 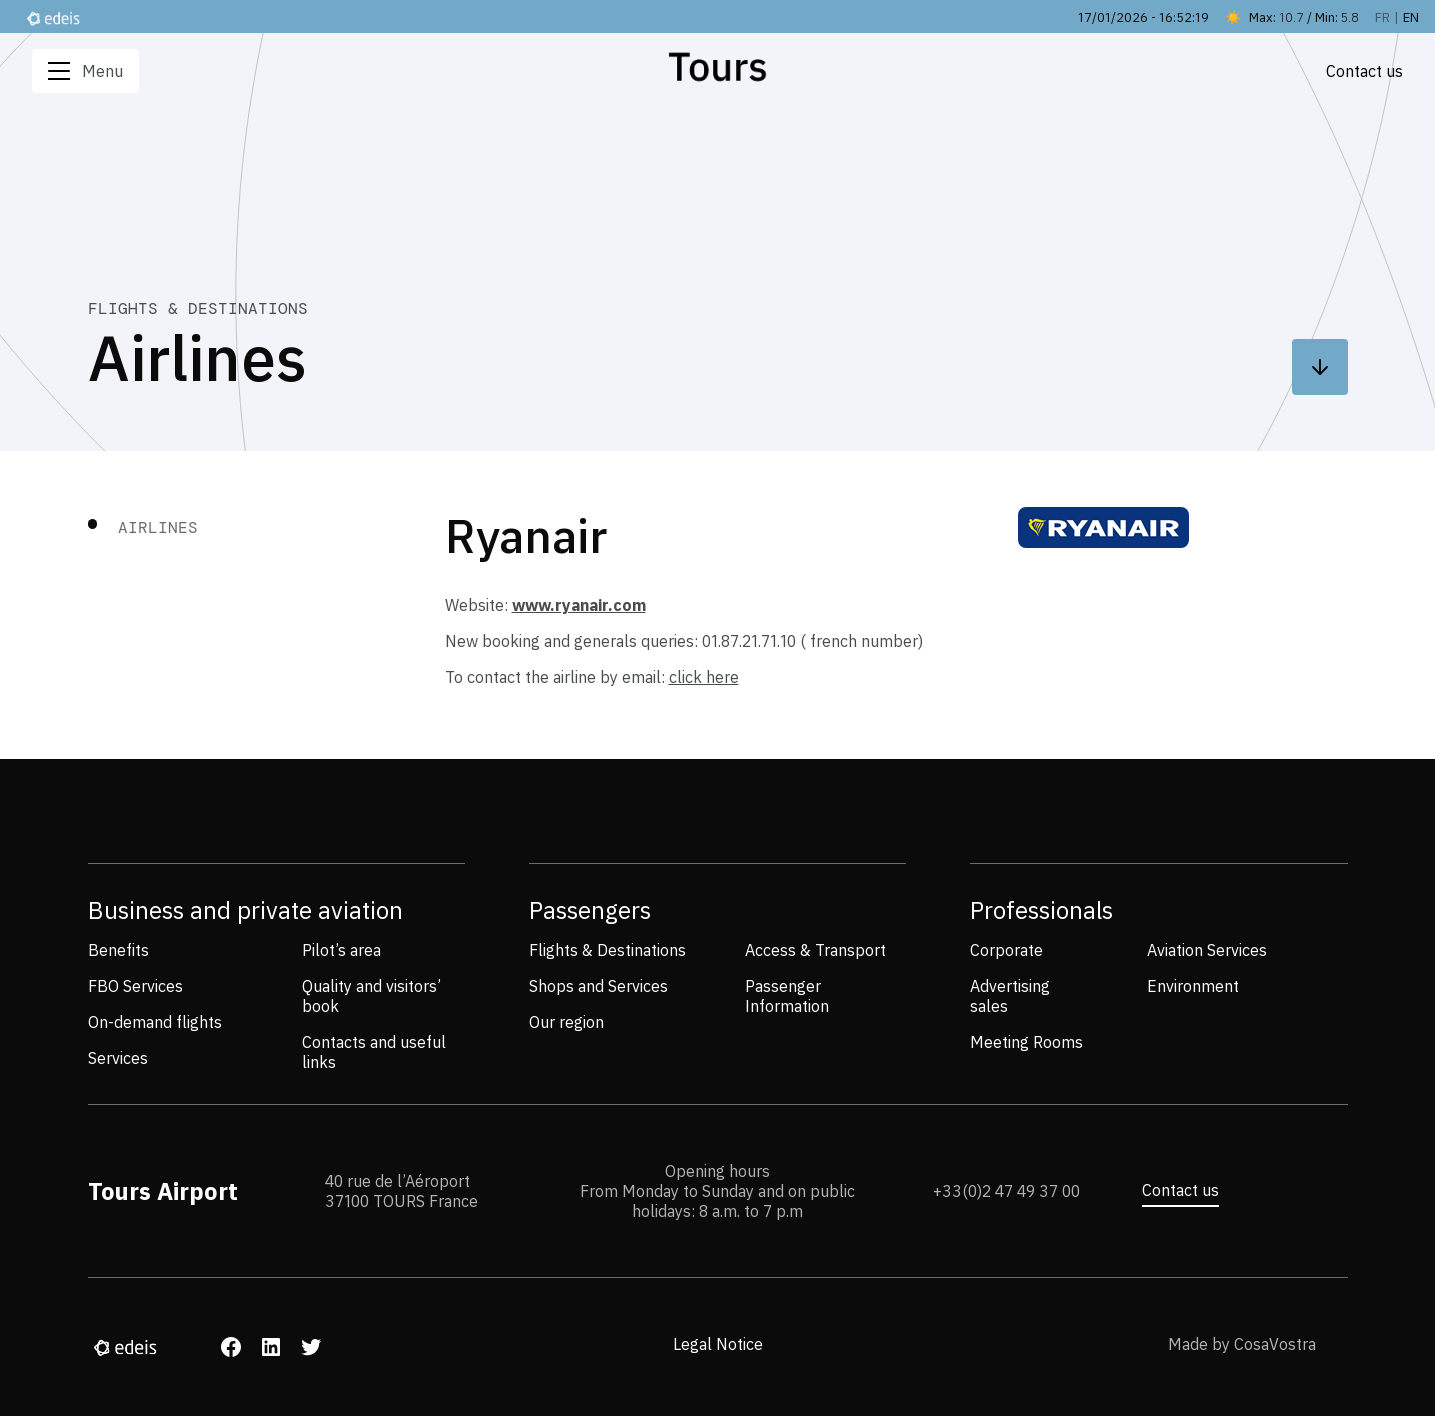 What do you see at coordinates (718, 1344) in the screenshot?
I see `Legal Notice` at bounding box center [718, 1344].